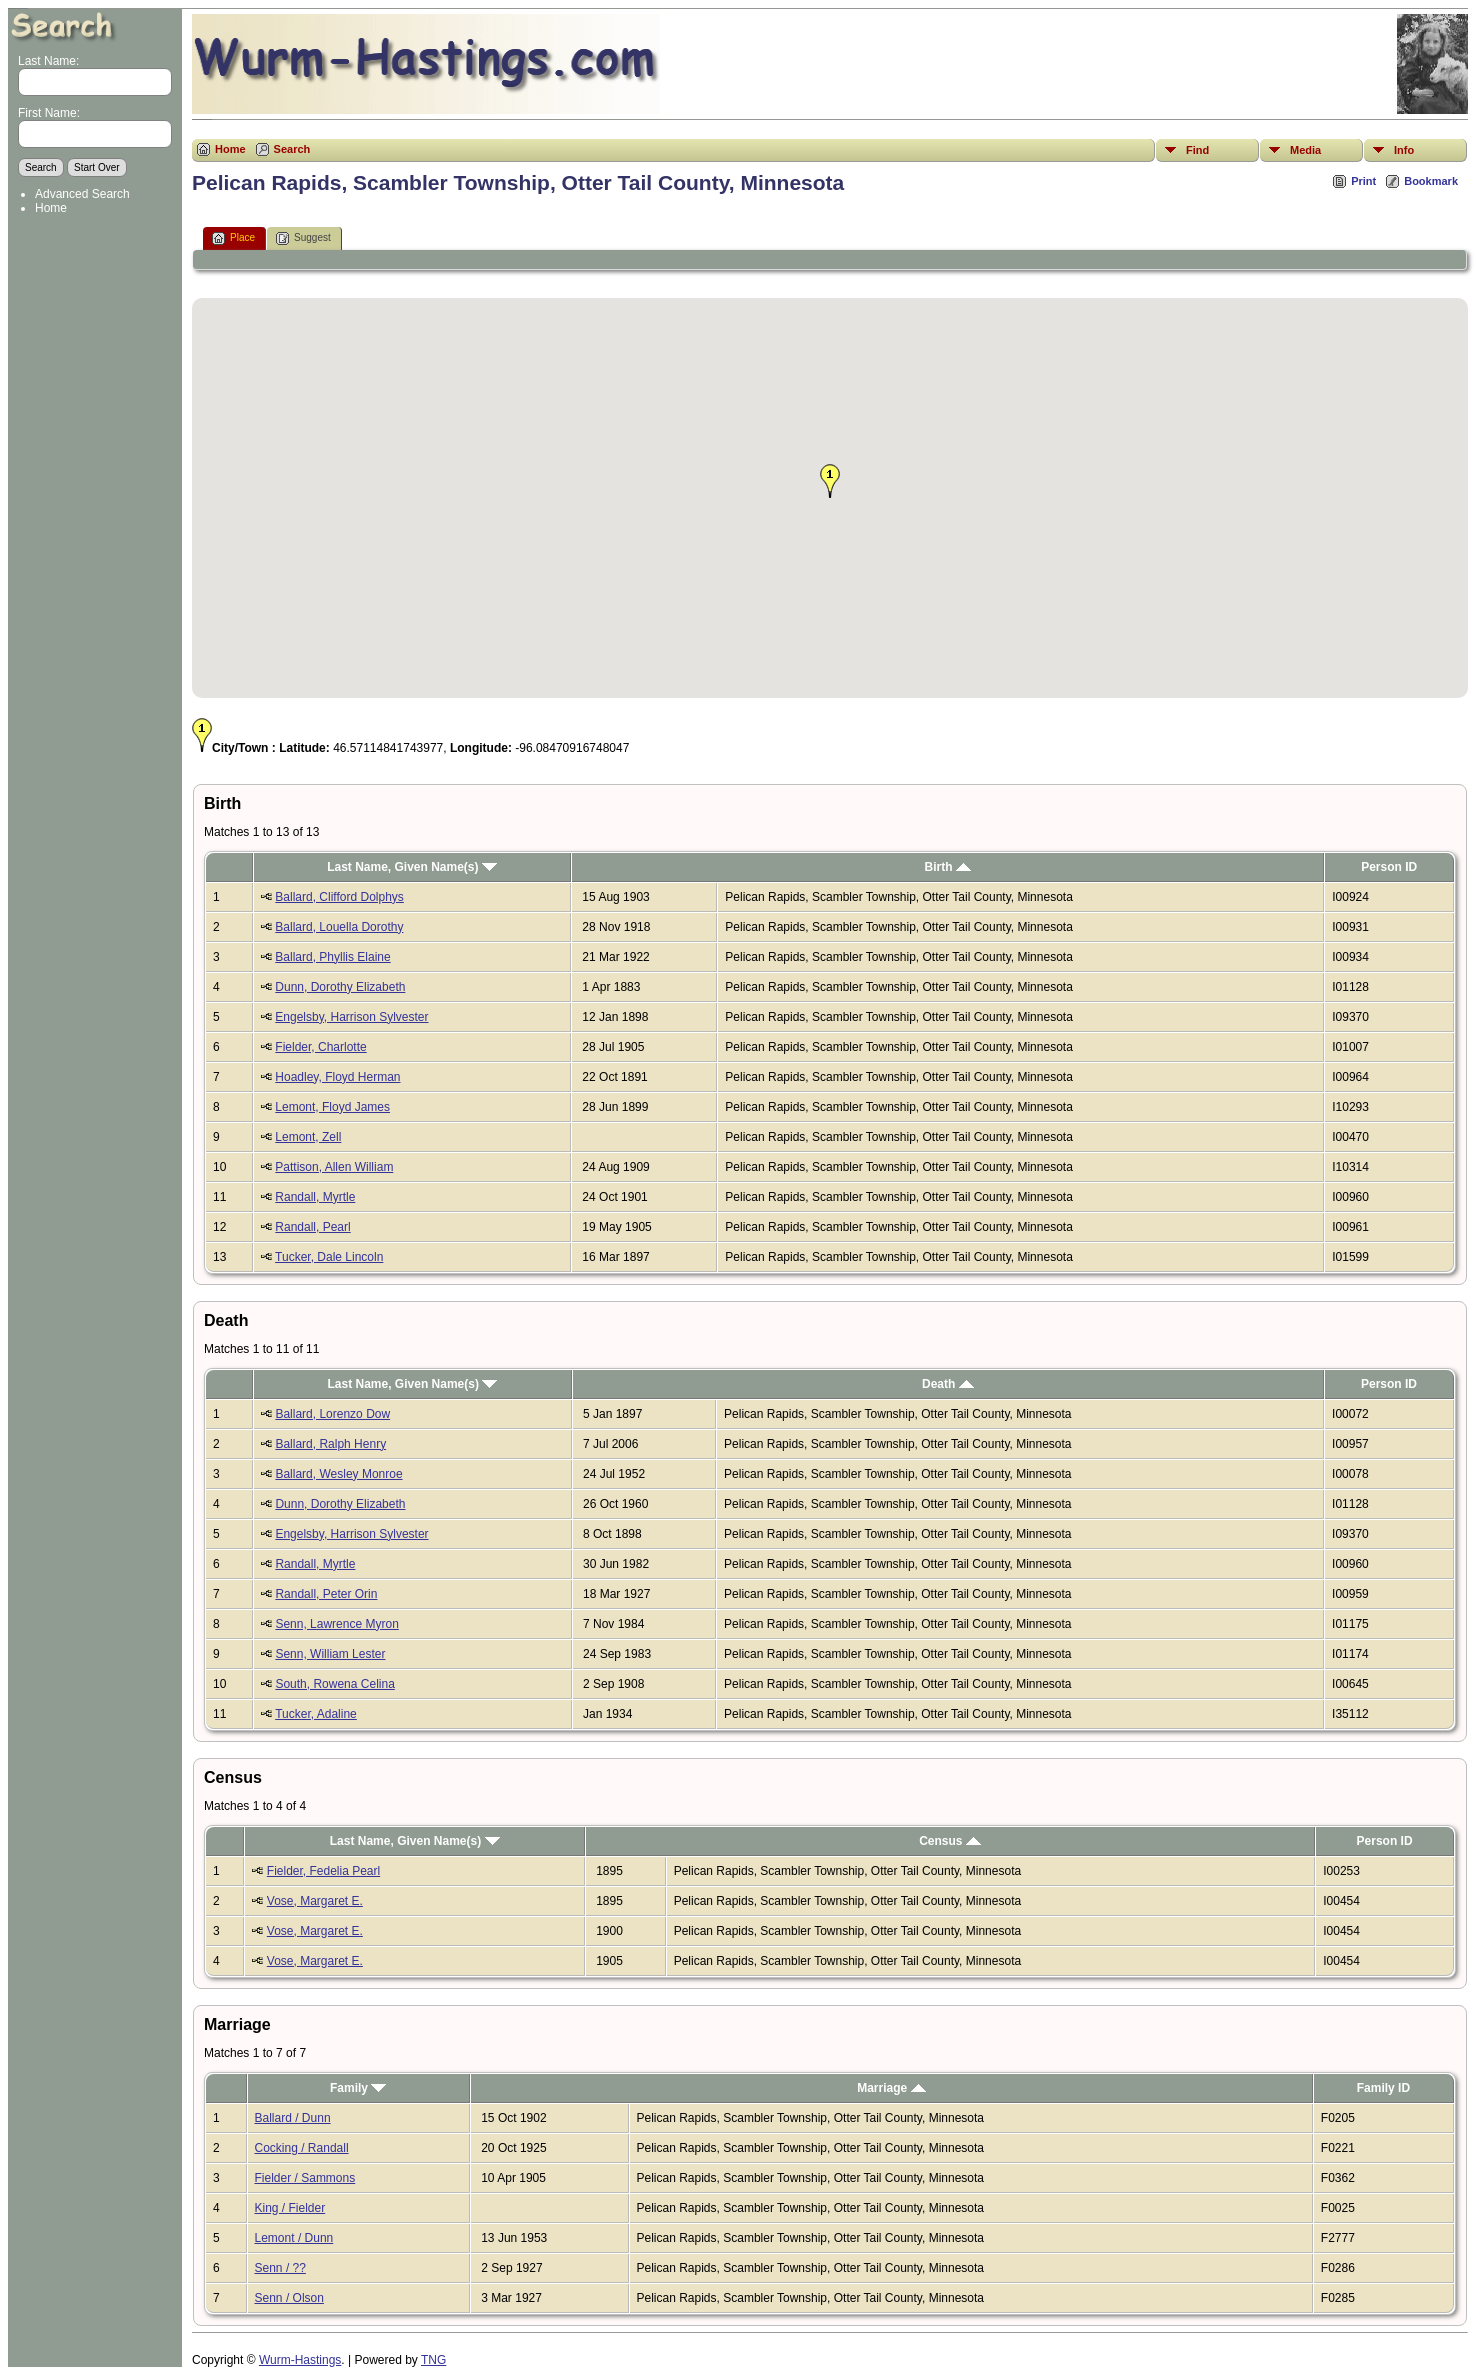 This screenshot has height=2375, width=1476. Describe the element at coordinates (337, 1077) in the screenshot. I see `Hoadley, Floyd Herman` at that location.